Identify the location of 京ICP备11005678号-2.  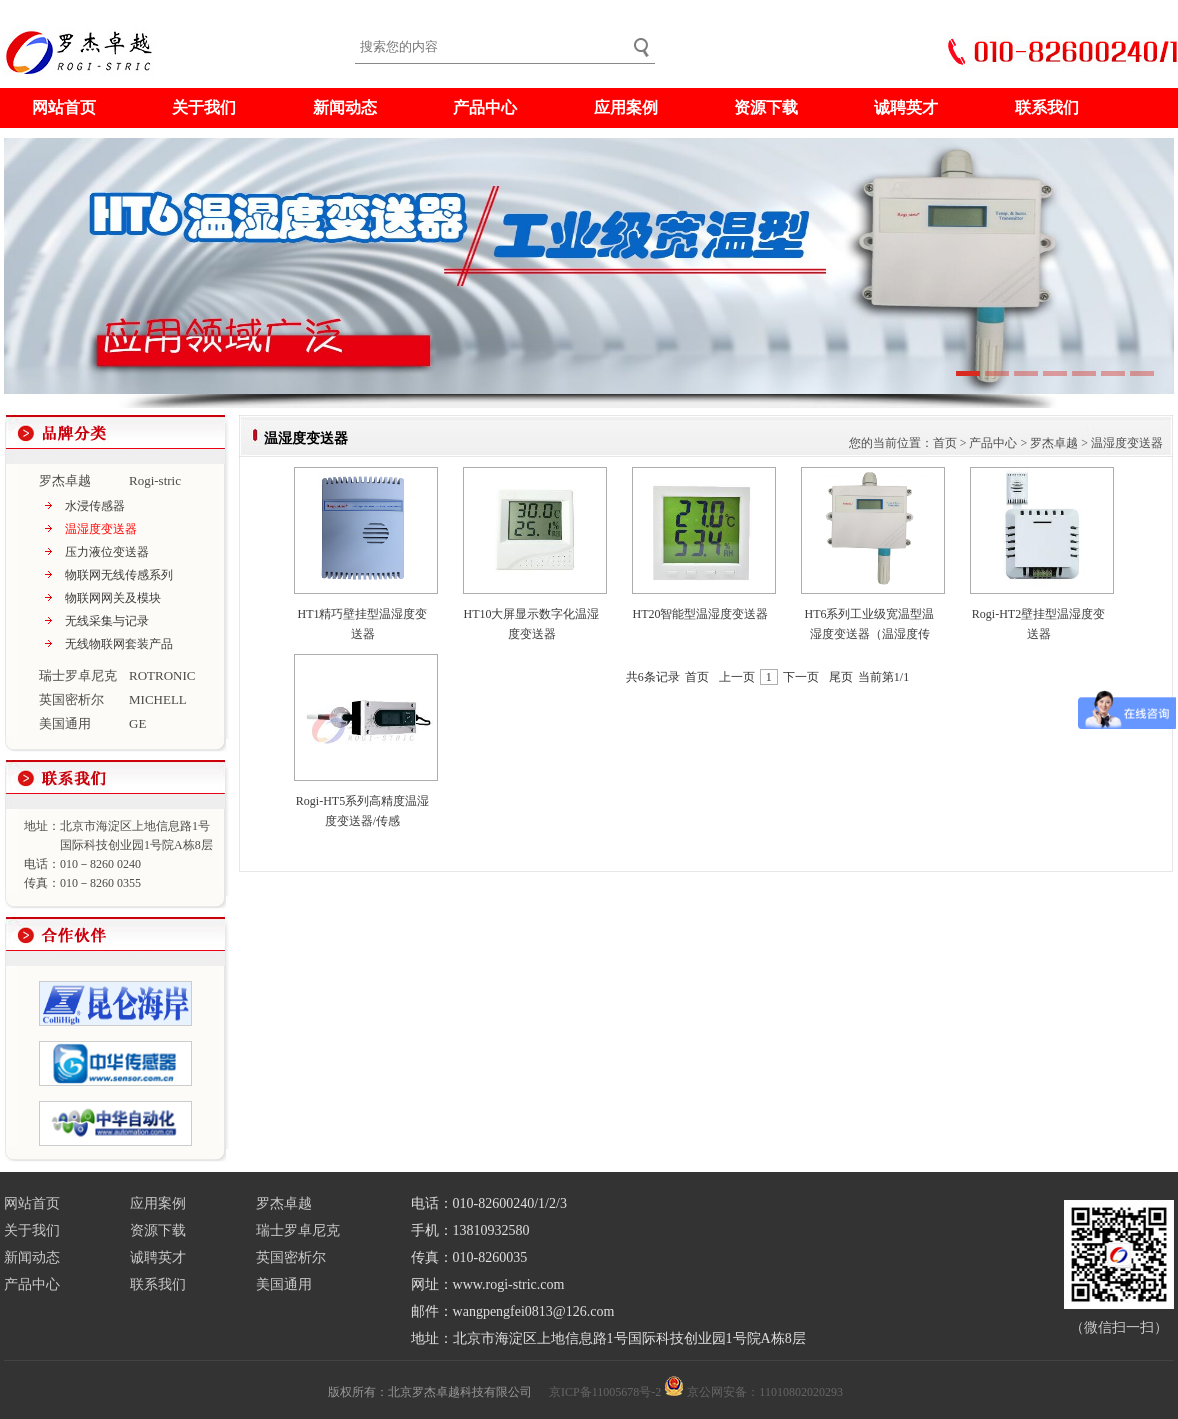
(605, 1392).